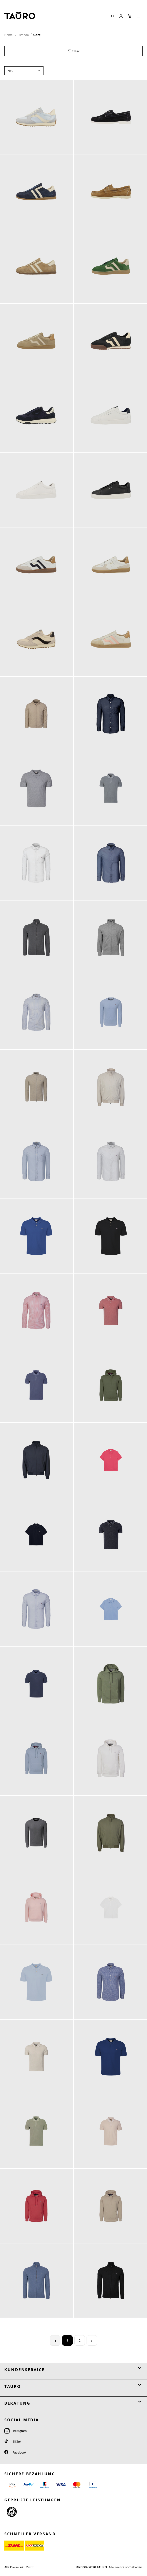  Describe the element at coordinates (121, 16) in the screenshot. I see `[Mein Konto]` at that location.